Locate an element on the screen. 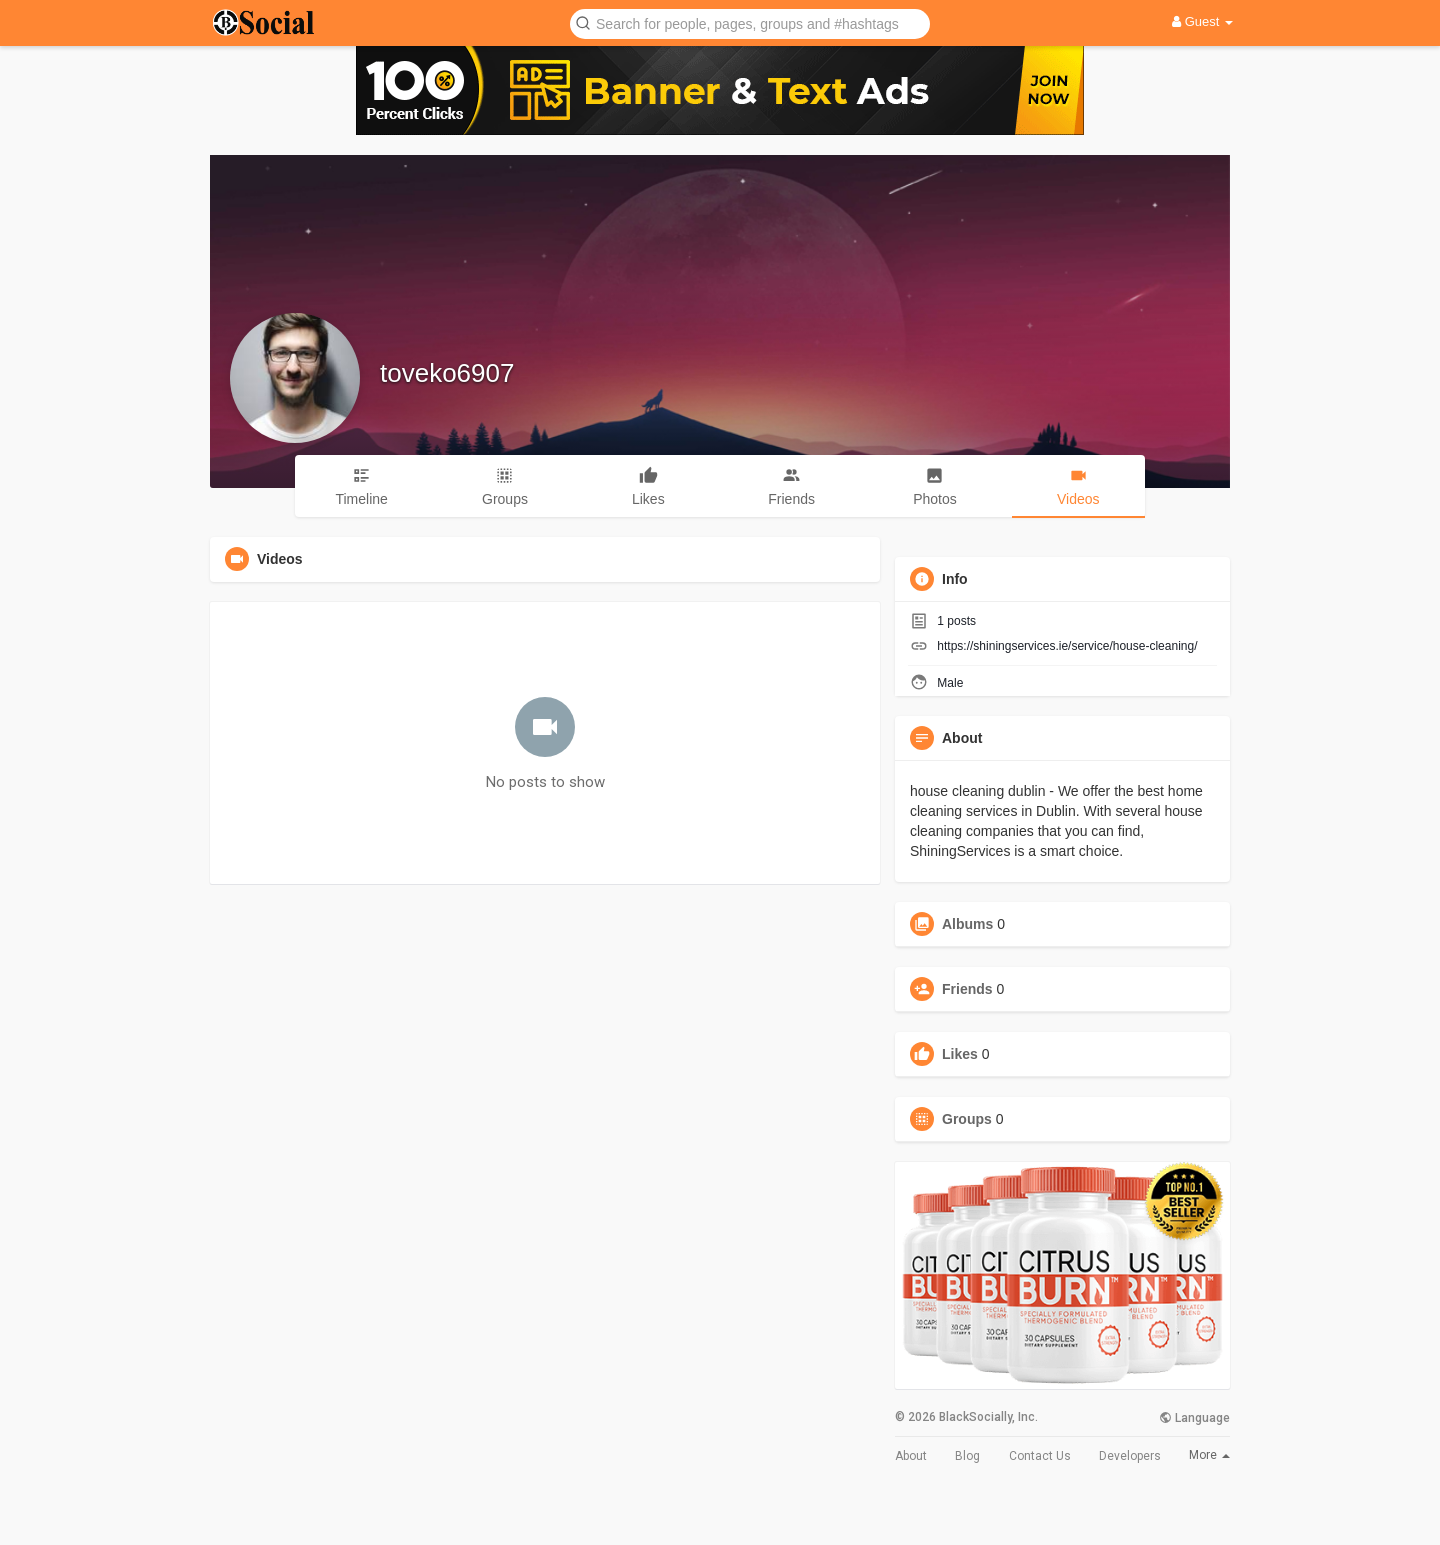  Friends is located at coordinates (967, 989).